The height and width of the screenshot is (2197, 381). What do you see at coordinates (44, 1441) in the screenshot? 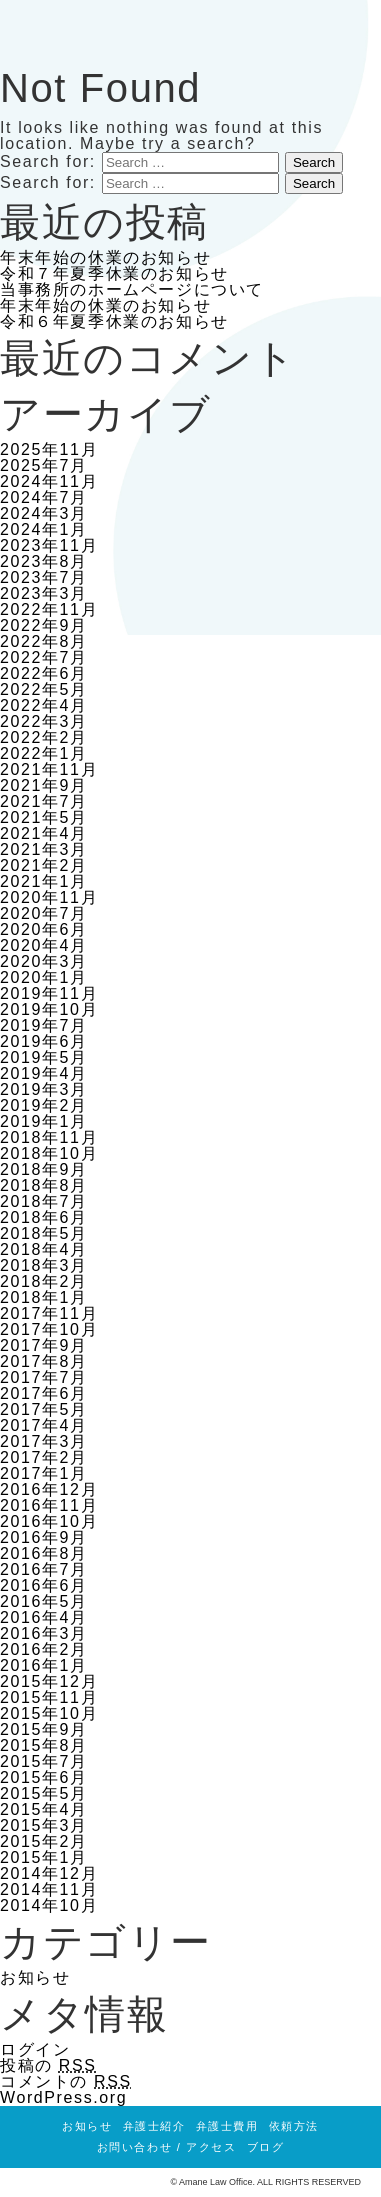
I see `2017年3月` at bounding box center [44, 1441].